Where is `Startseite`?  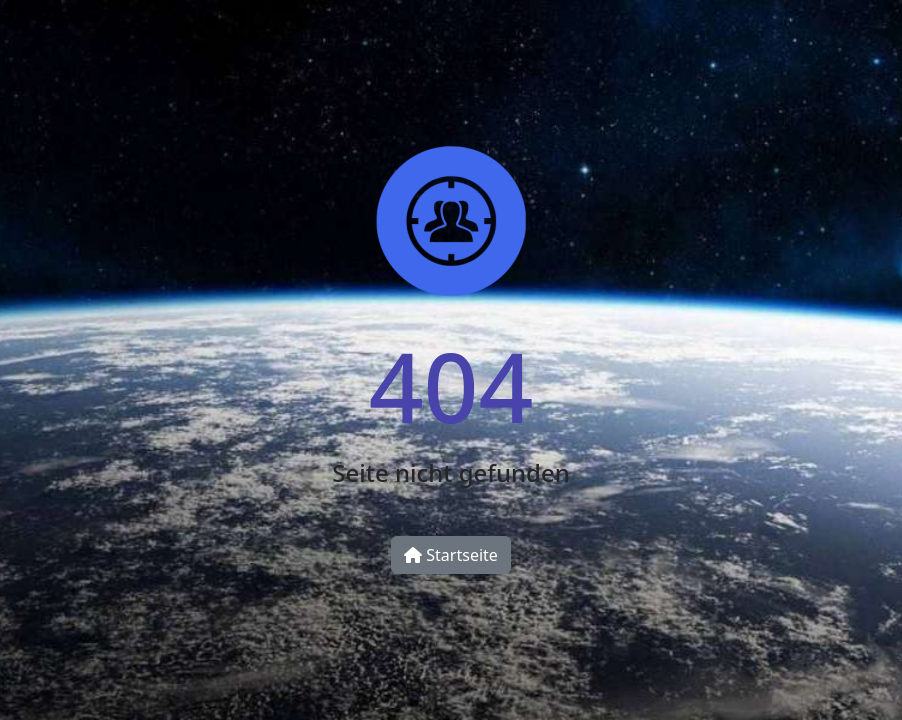
Startseite is located at coordinates (451, 555).